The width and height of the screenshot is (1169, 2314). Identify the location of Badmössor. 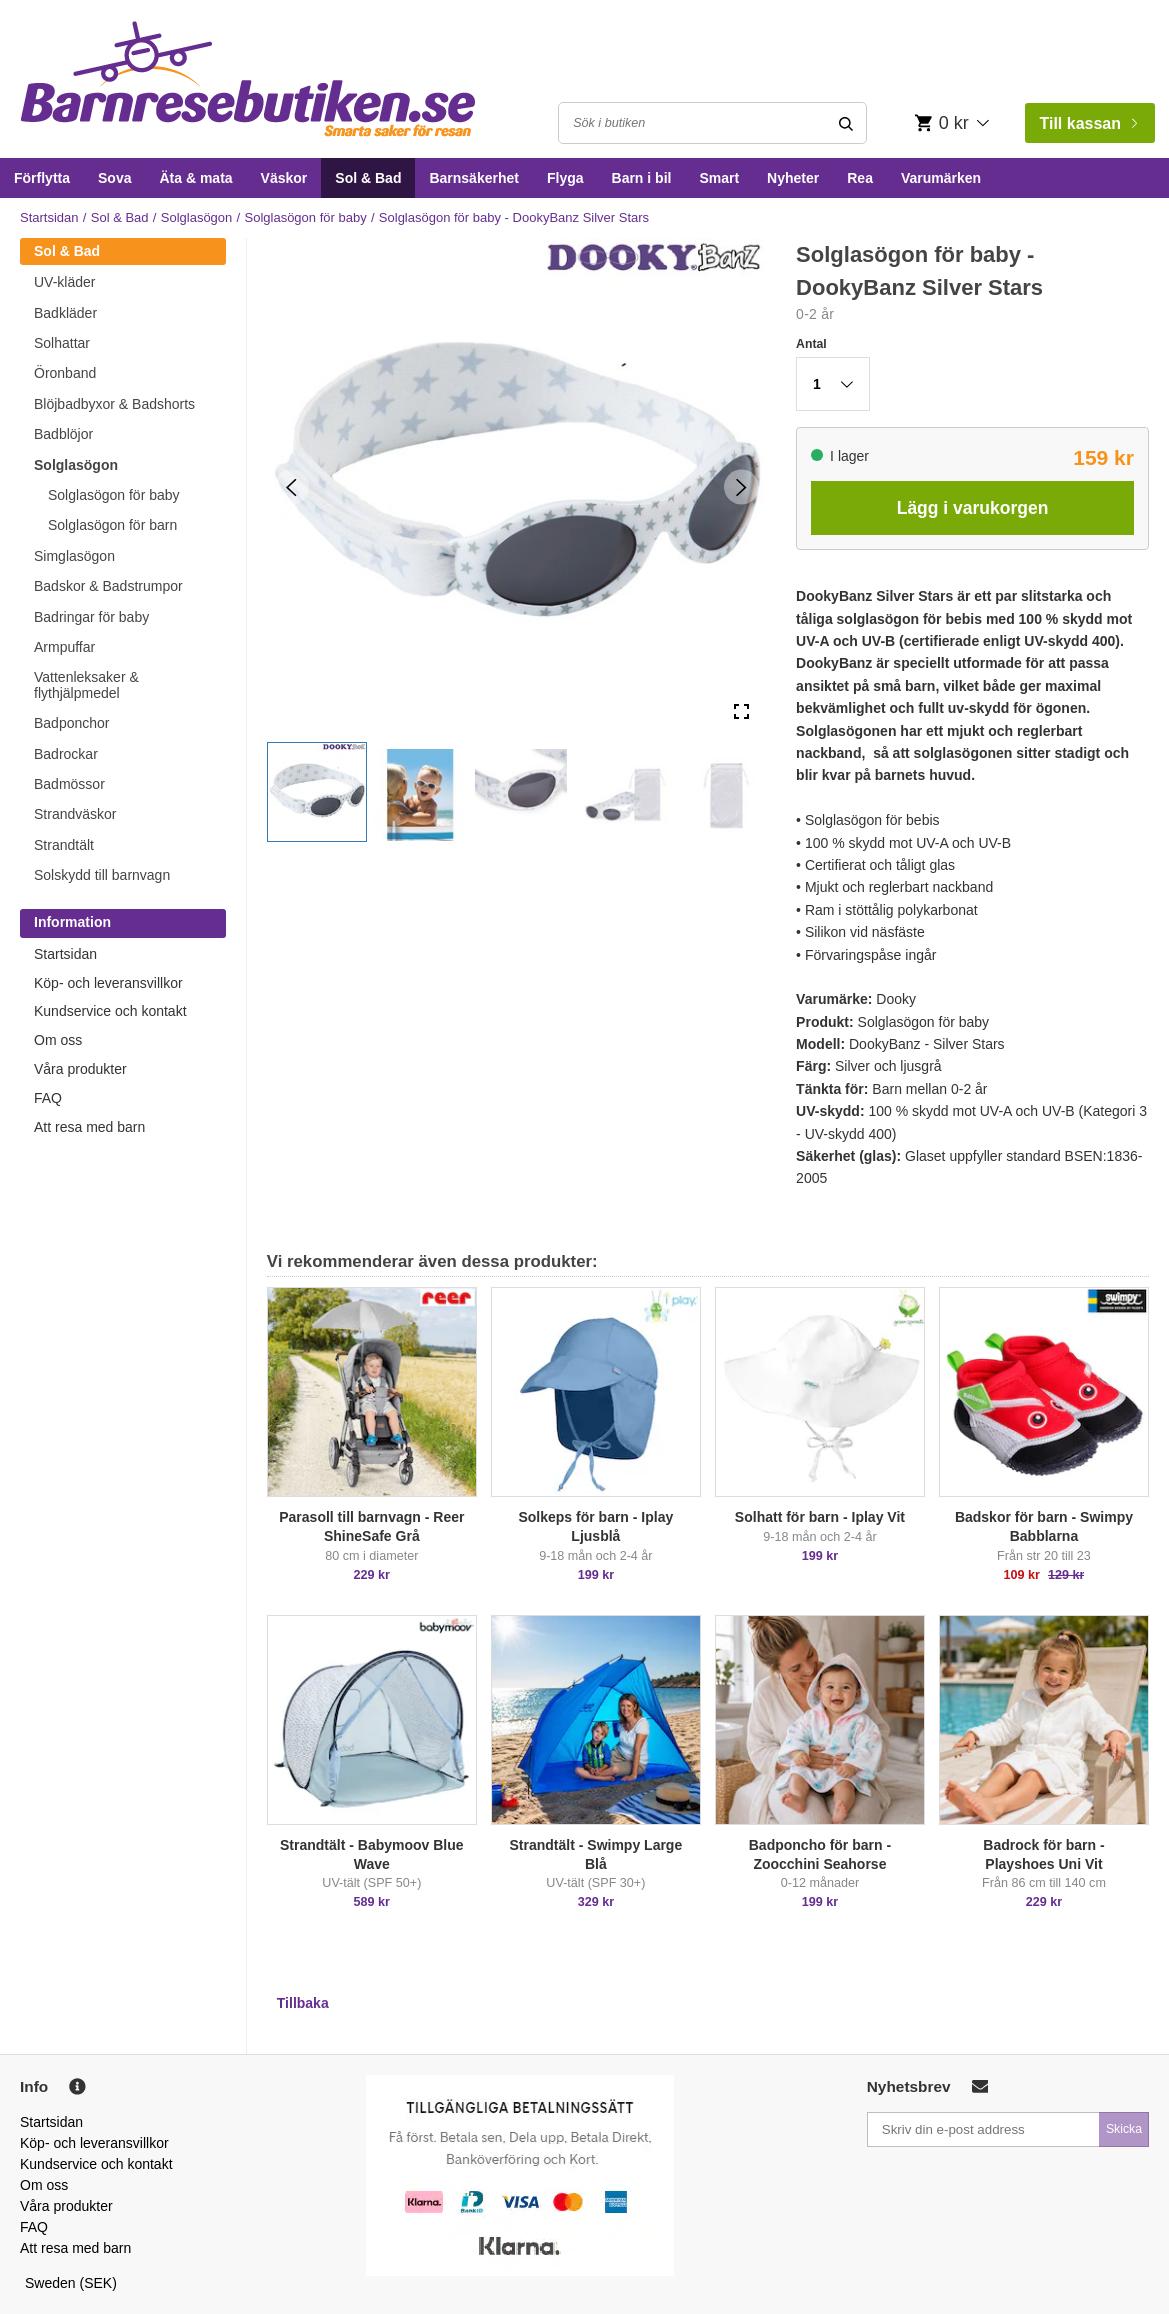
(69, 784).